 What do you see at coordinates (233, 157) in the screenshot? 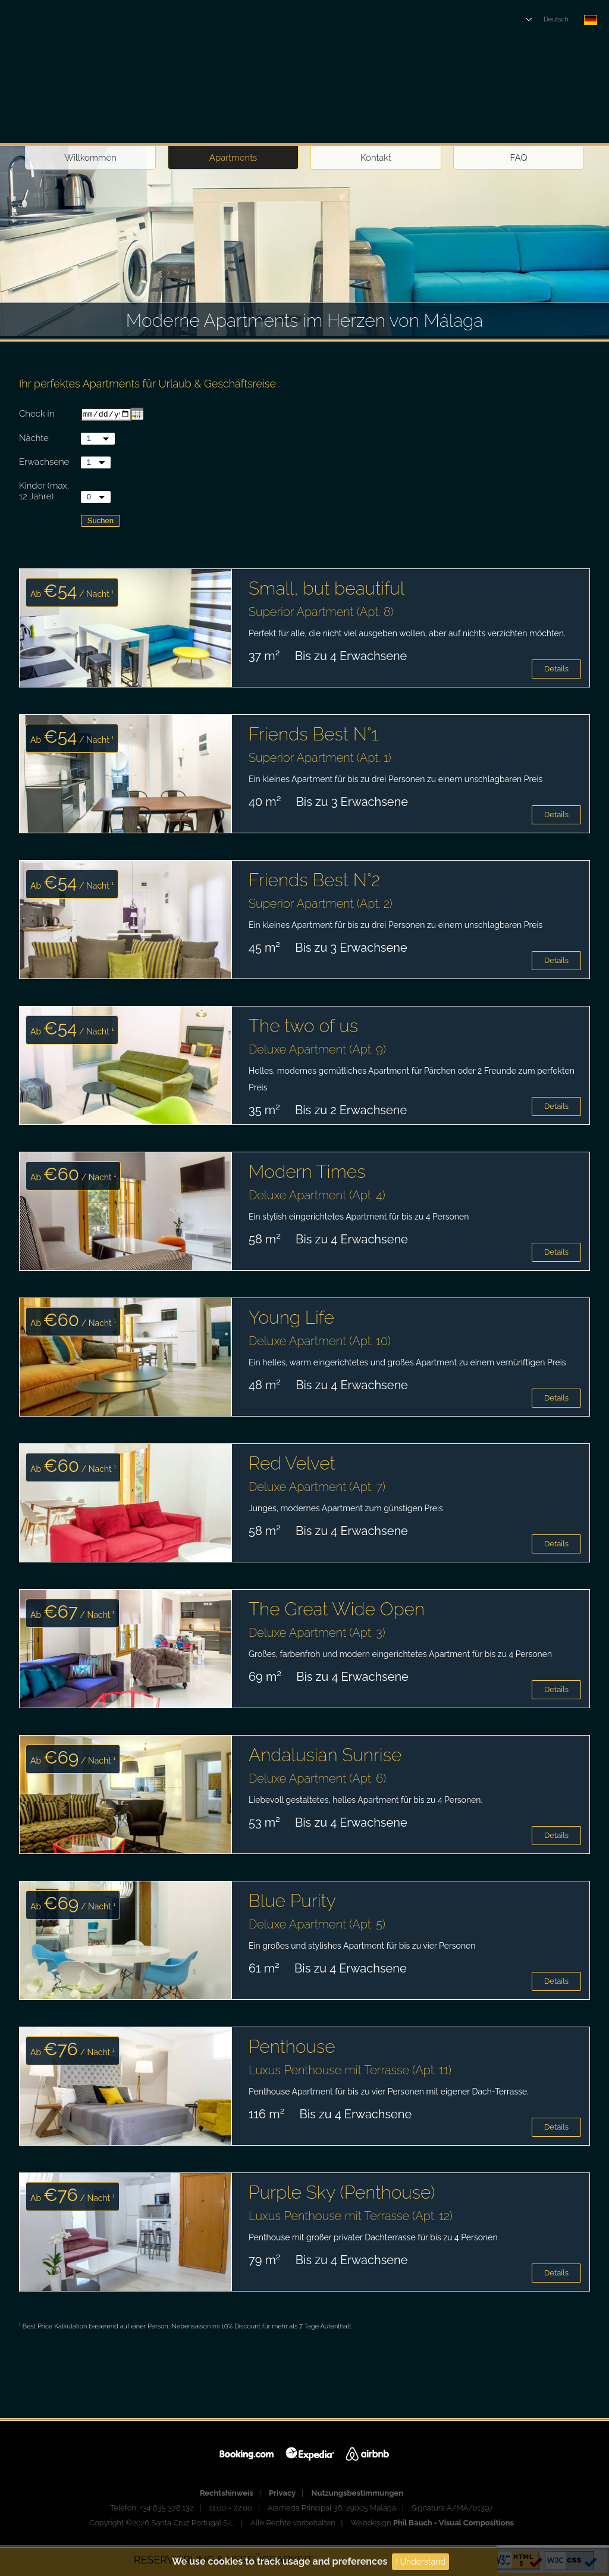
I see `Apartments` at bounding box center [233, 157].